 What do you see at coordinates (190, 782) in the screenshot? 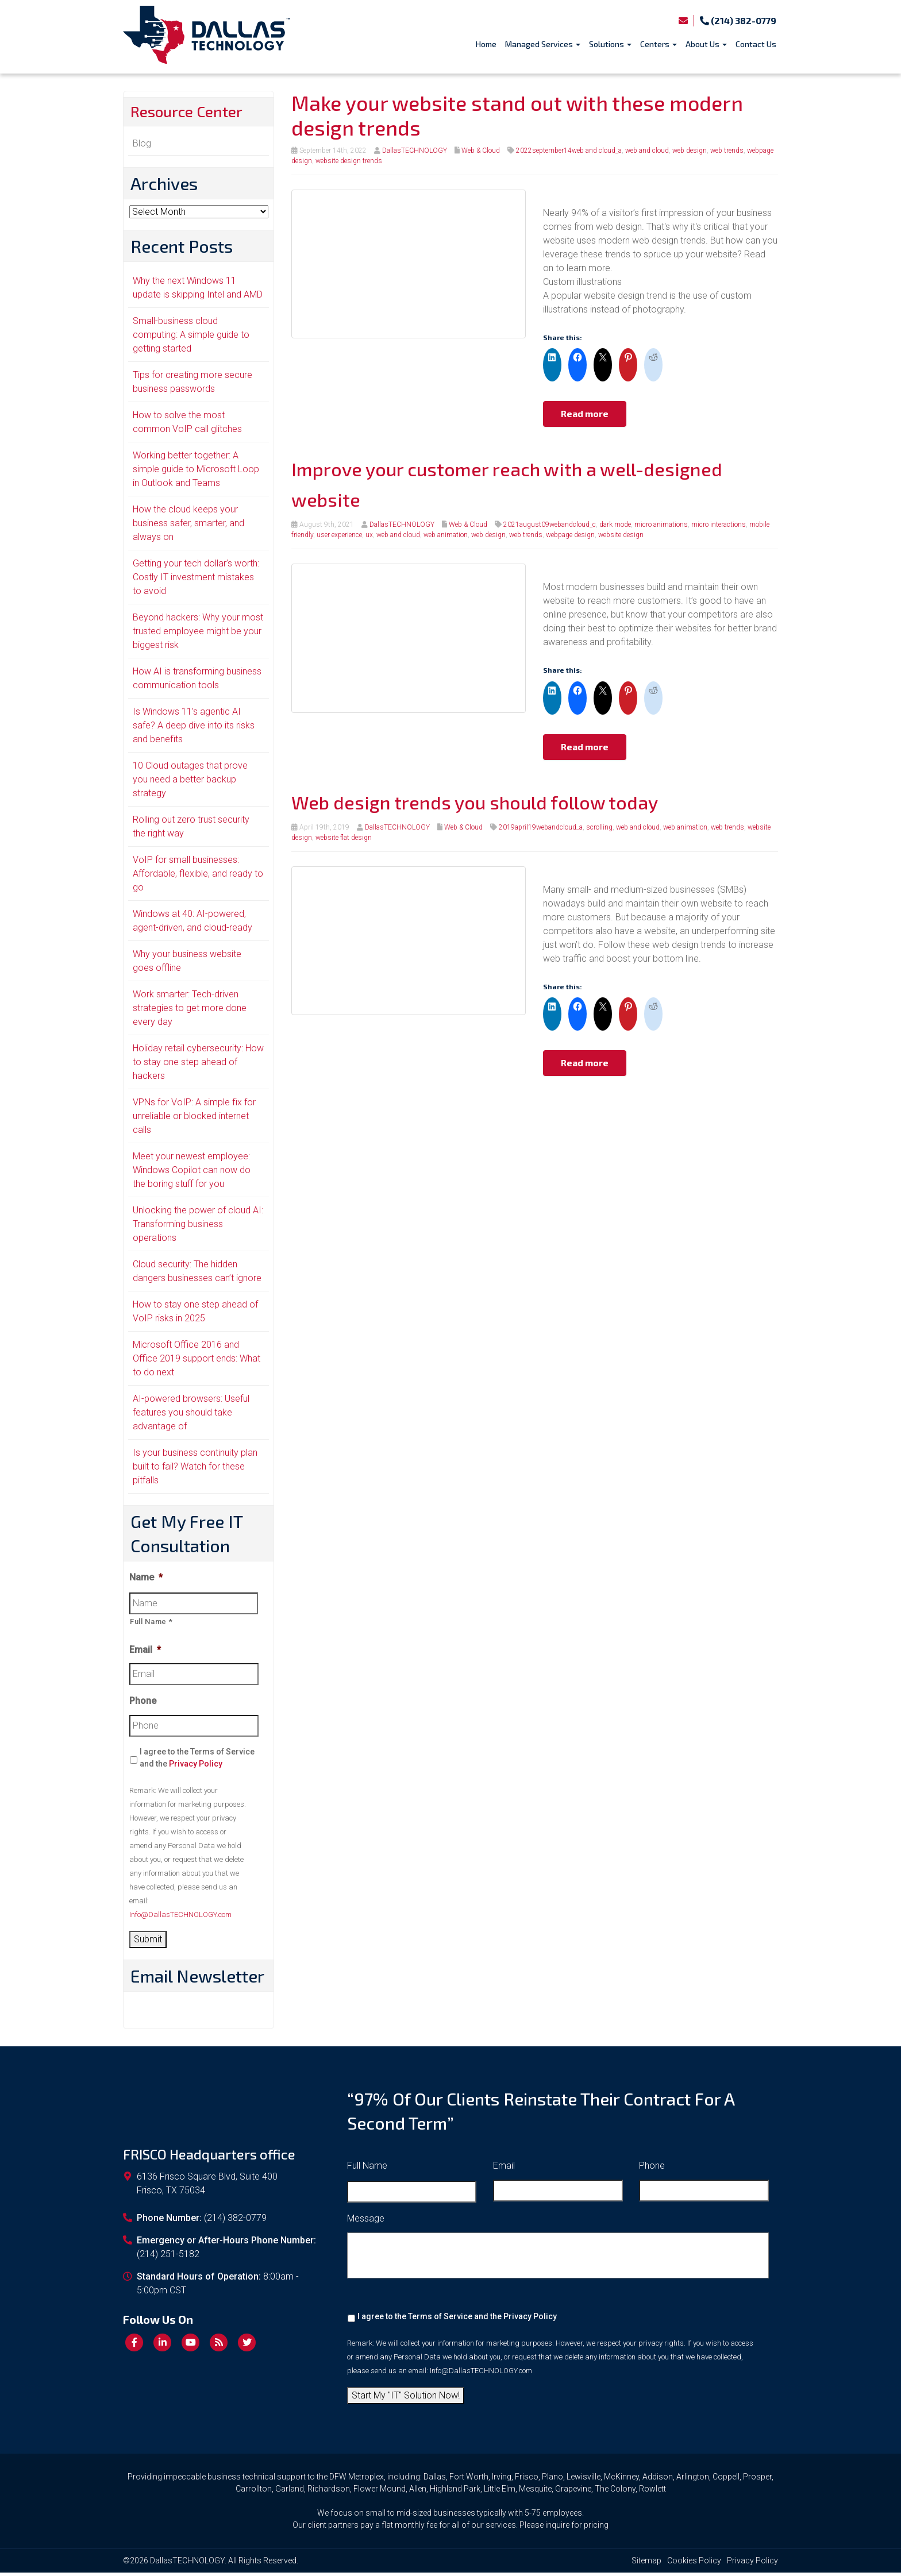
I see `10 Cloud outages that prove you need a better backup strategy` at bounding box center [190, 782].